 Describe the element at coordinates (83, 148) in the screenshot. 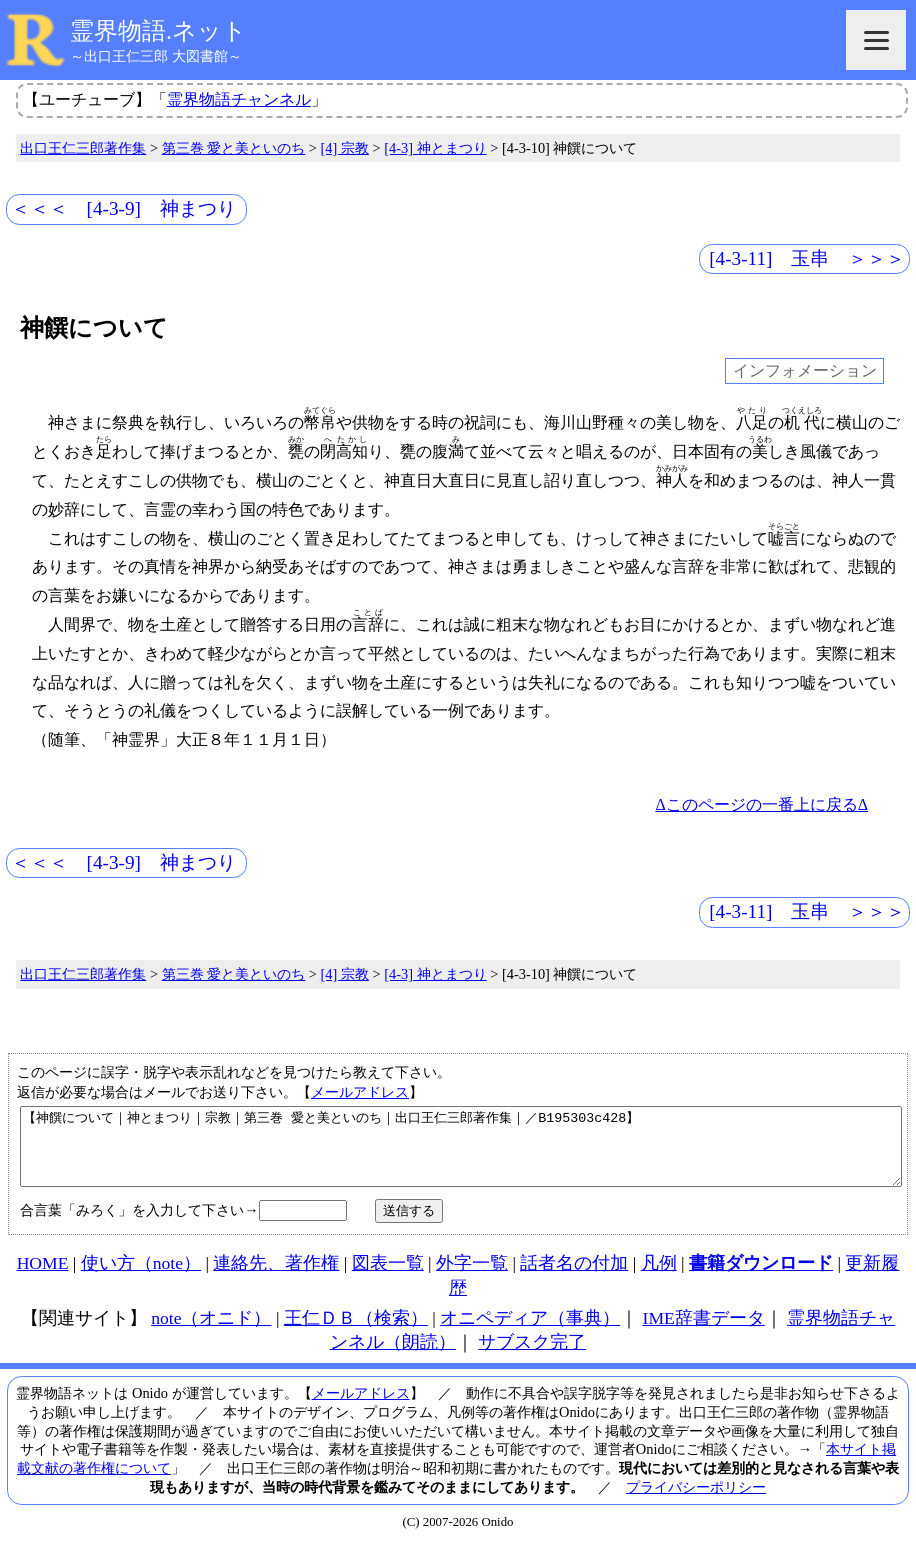

I see `出口王仁三郎著作集` at that location.